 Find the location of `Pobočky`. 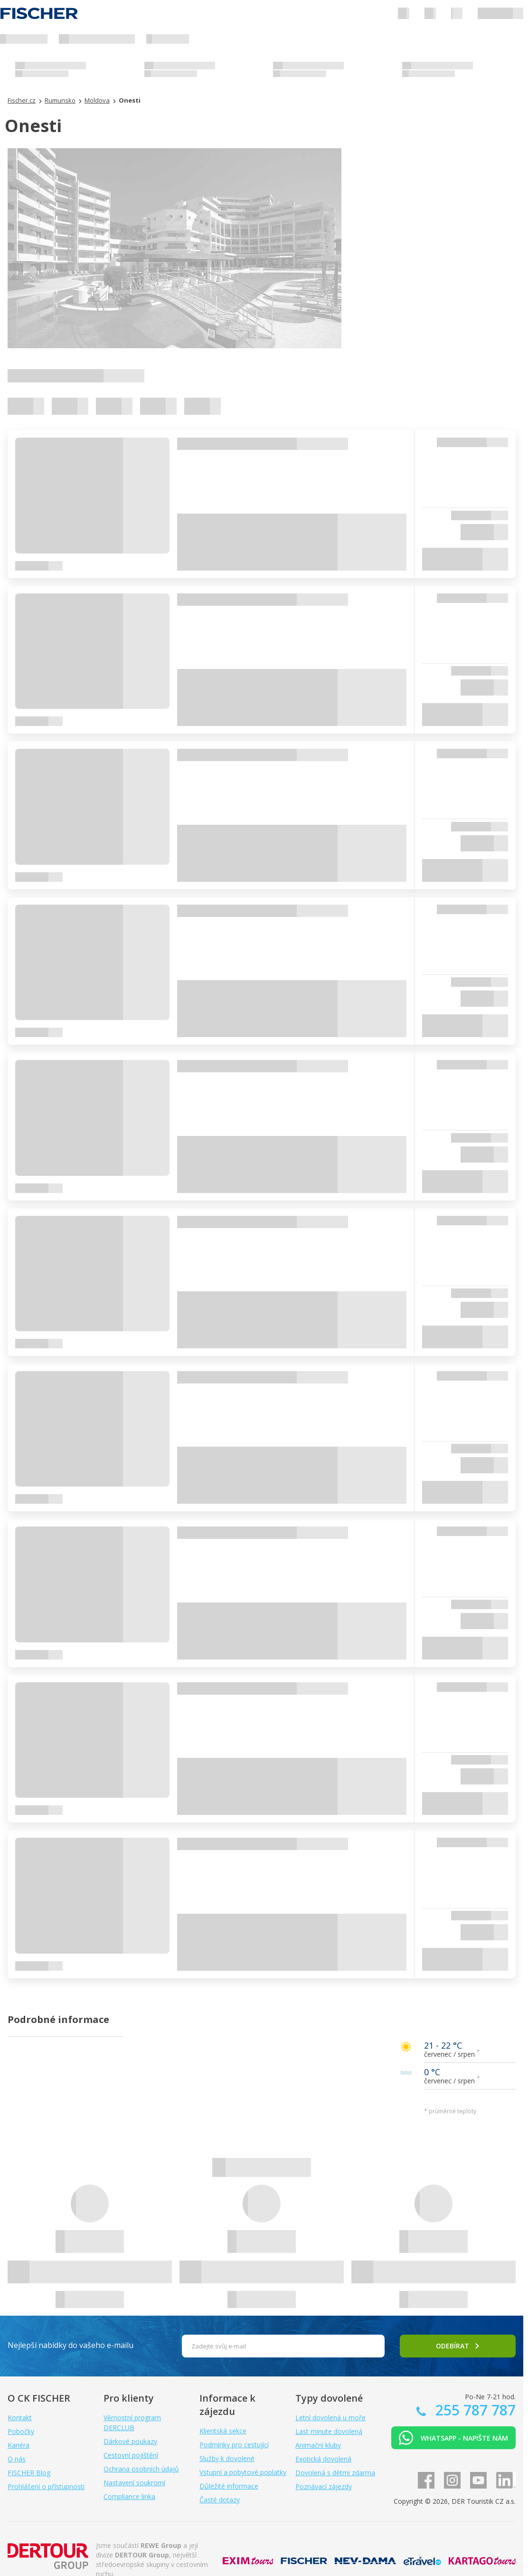

Pobočky is located at coordinates (21, 2431).